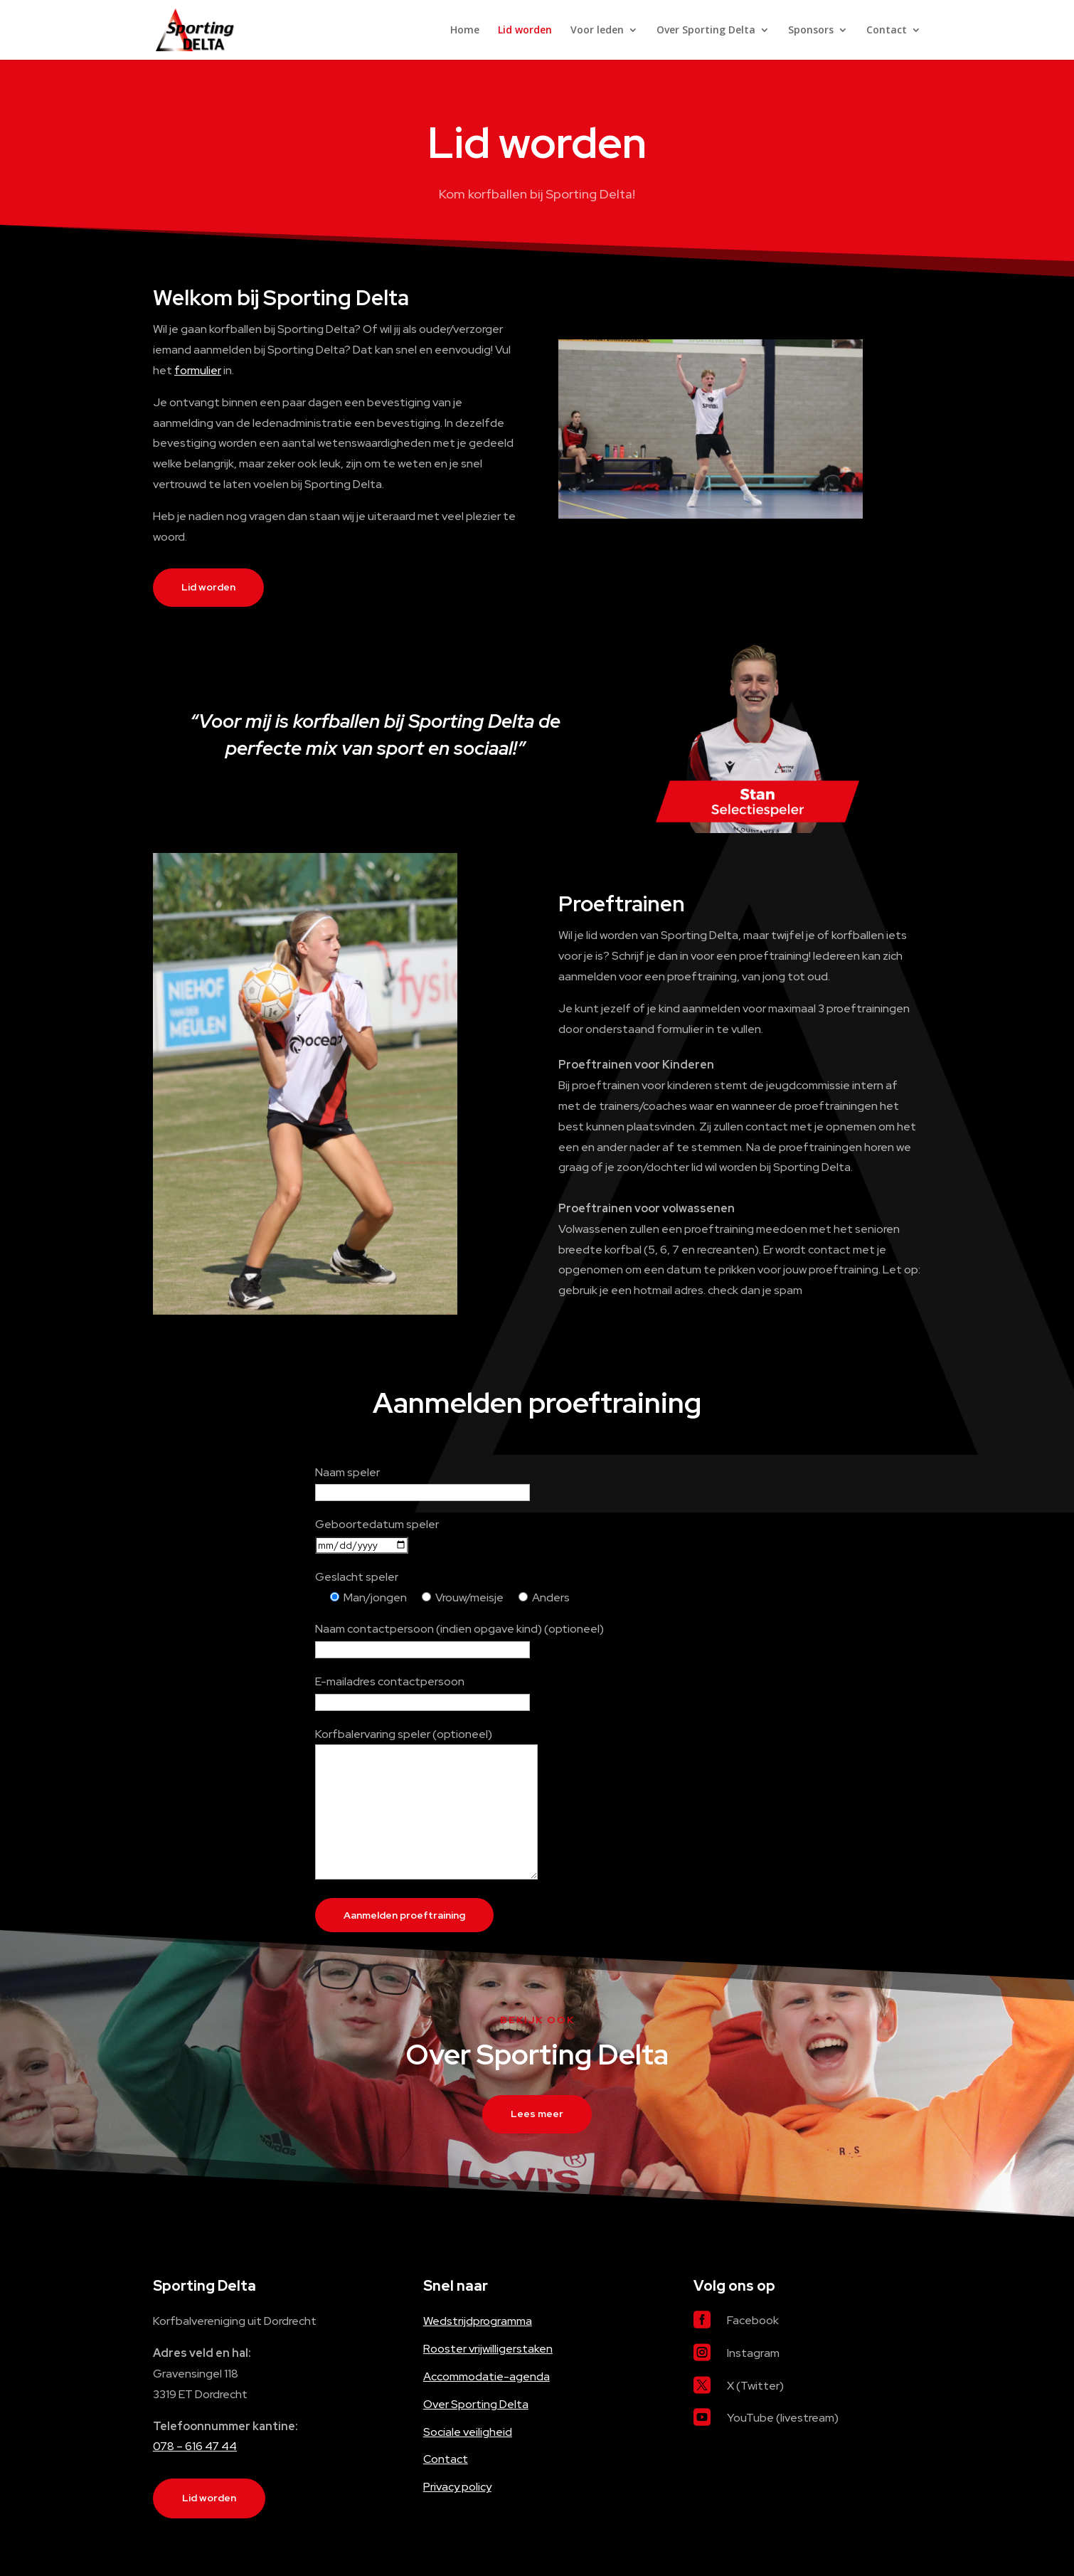  I want to click on Contact, so click(886, 30).